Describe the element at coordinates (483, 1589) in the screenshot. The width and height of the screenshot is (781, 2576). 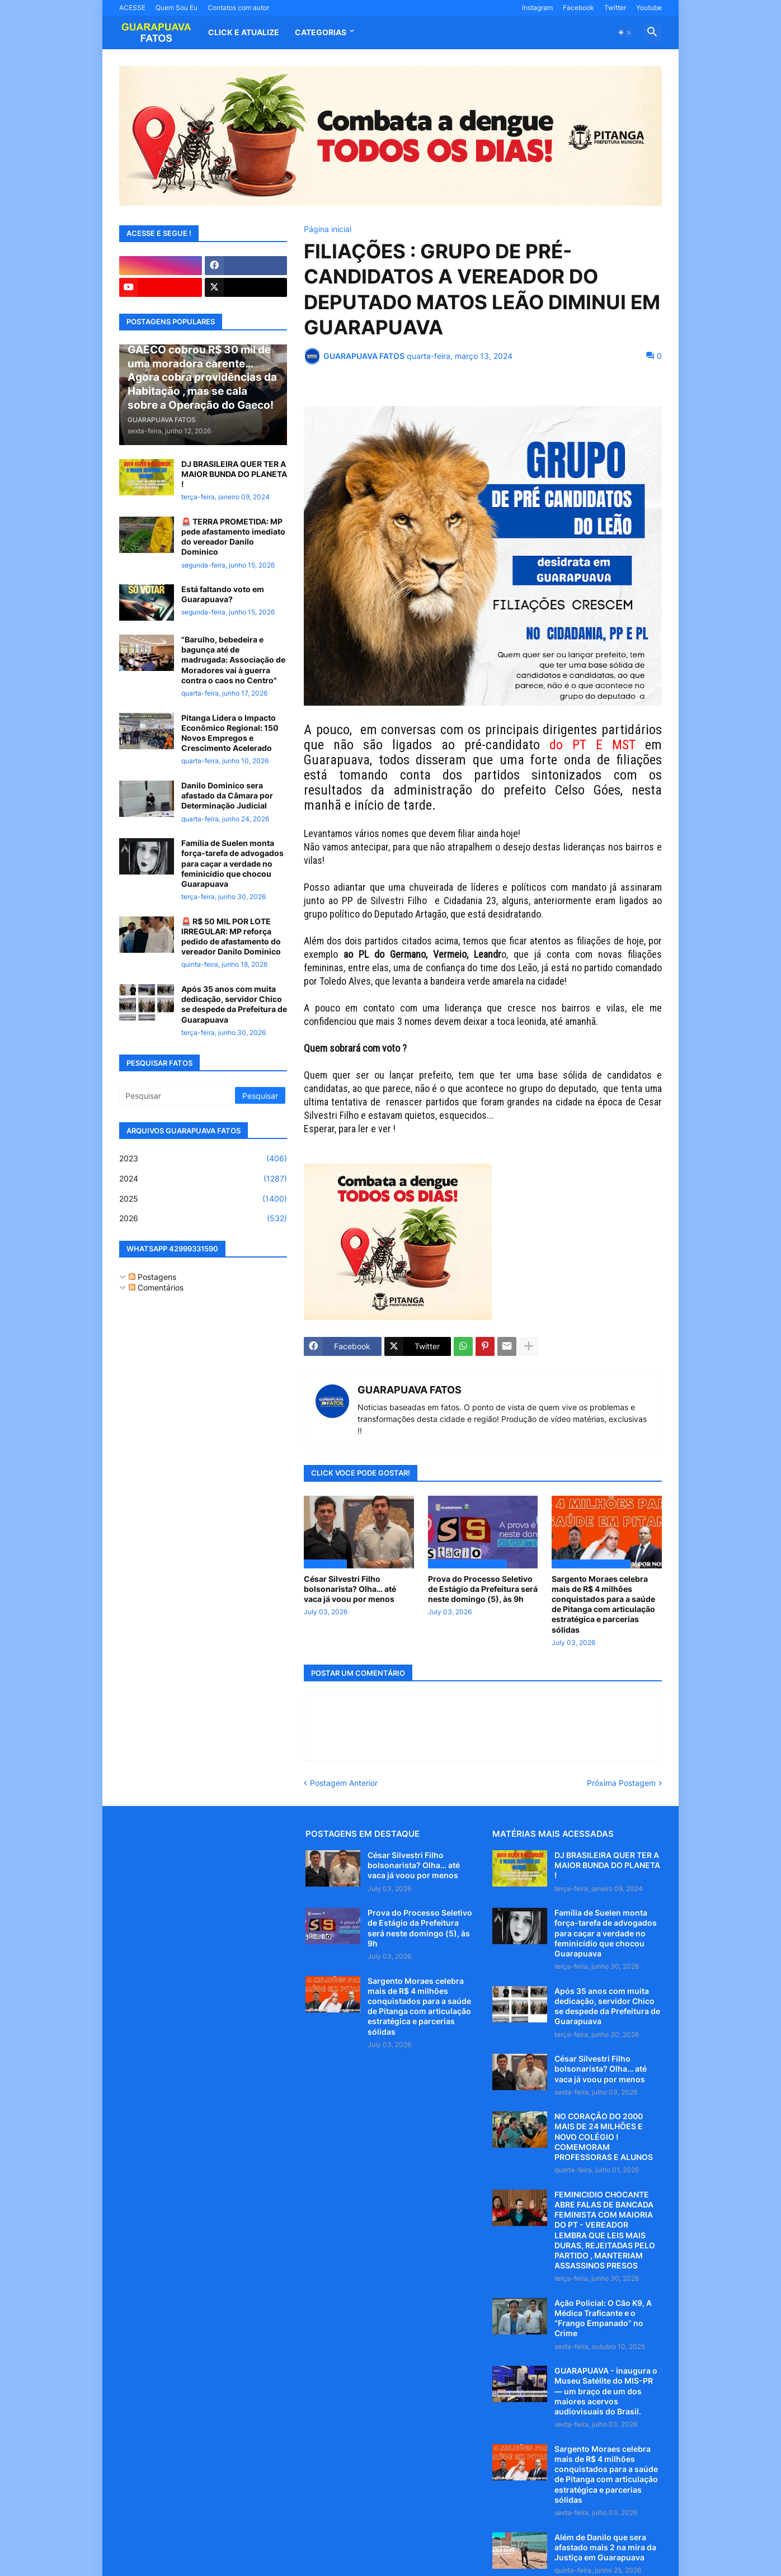
I see `Prova do Processo Seletivo de Estágio da Prefeitura será neste domingo (5), às 9h` at that location.